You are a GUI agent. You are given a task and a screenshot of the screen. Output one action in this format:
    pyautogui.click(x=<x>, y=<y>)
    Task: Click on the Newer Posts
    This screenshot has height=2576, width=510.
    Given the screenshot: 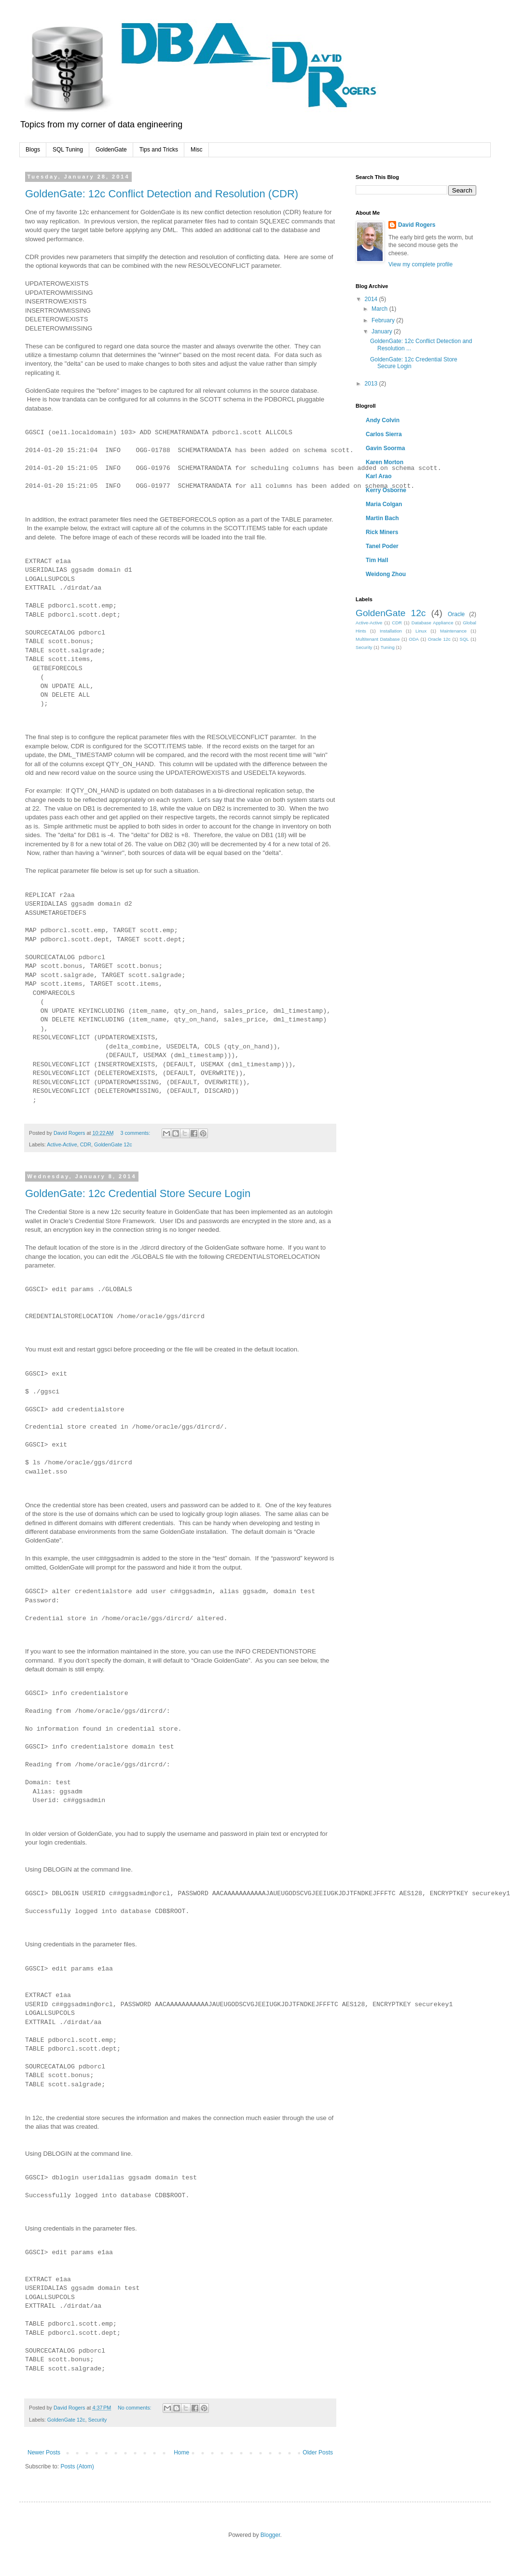 What is the action you would take?
    pyautogui.click(x=44, y=2452)
    